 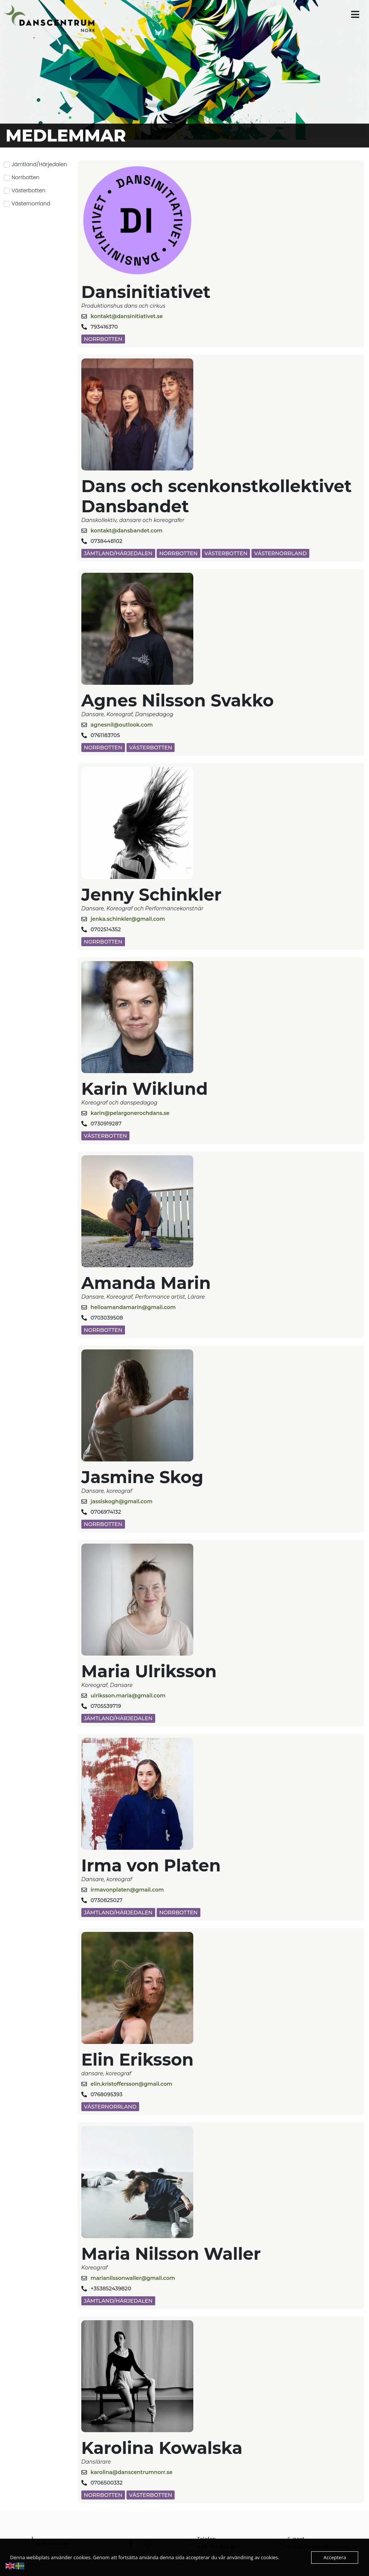 What do you see at coordinates (118, 553) in the screenshot?
I see `Jämtland/Härjedalen` at bounding box center [118, 553].